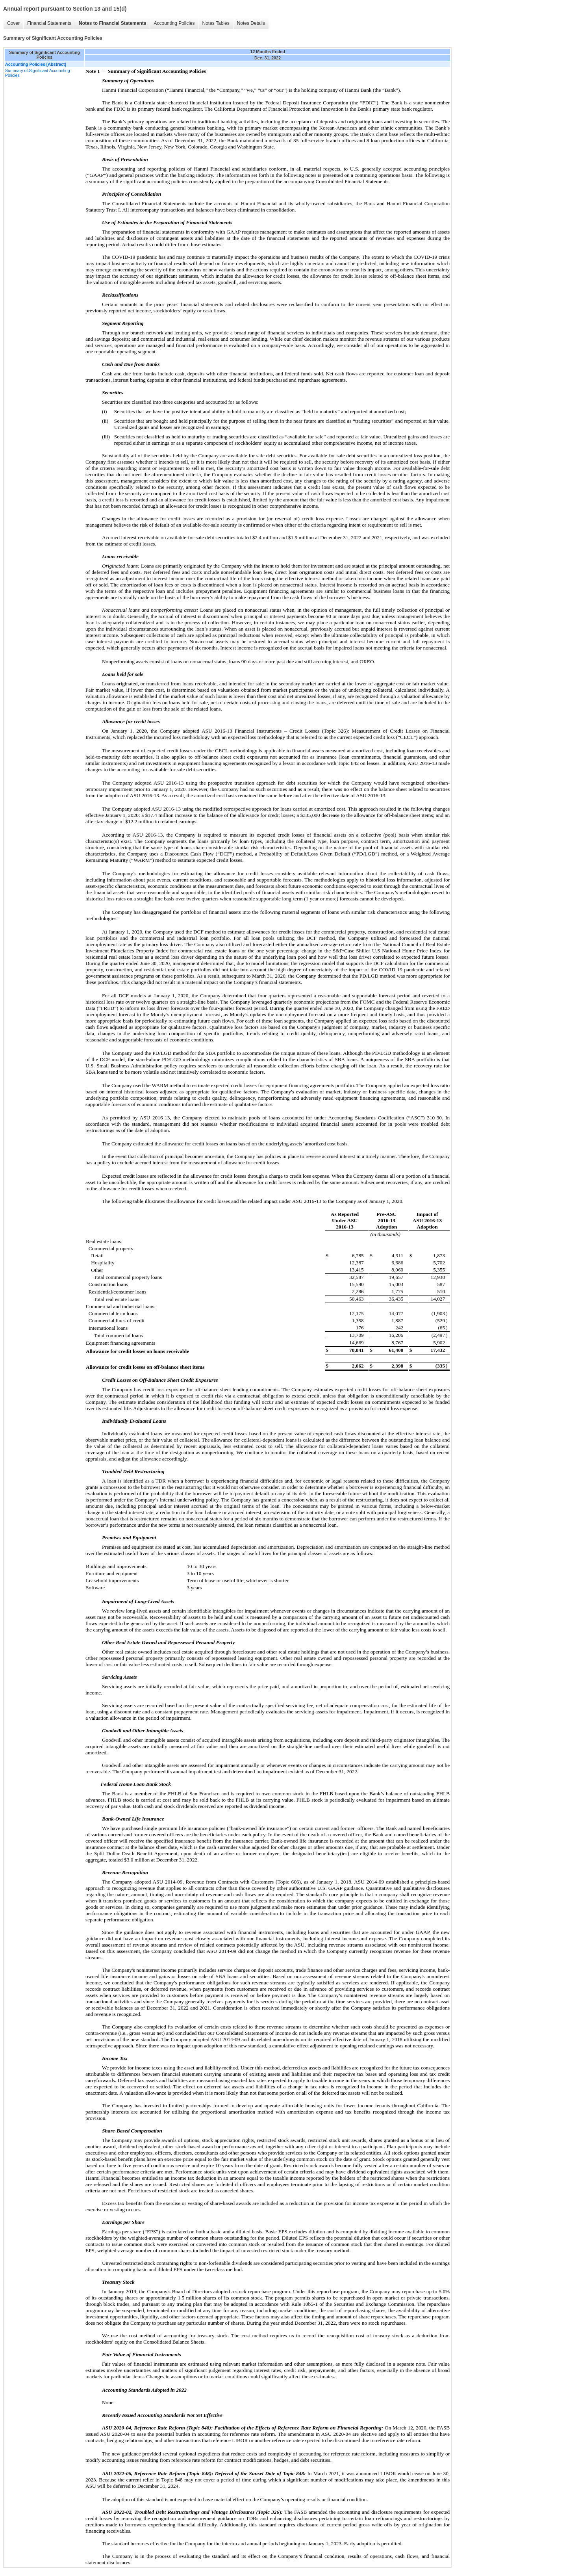  What do you see at coordinates (216, 23) in the screenshot?
I see `Notes Tables` at bounding box center [216, 23].